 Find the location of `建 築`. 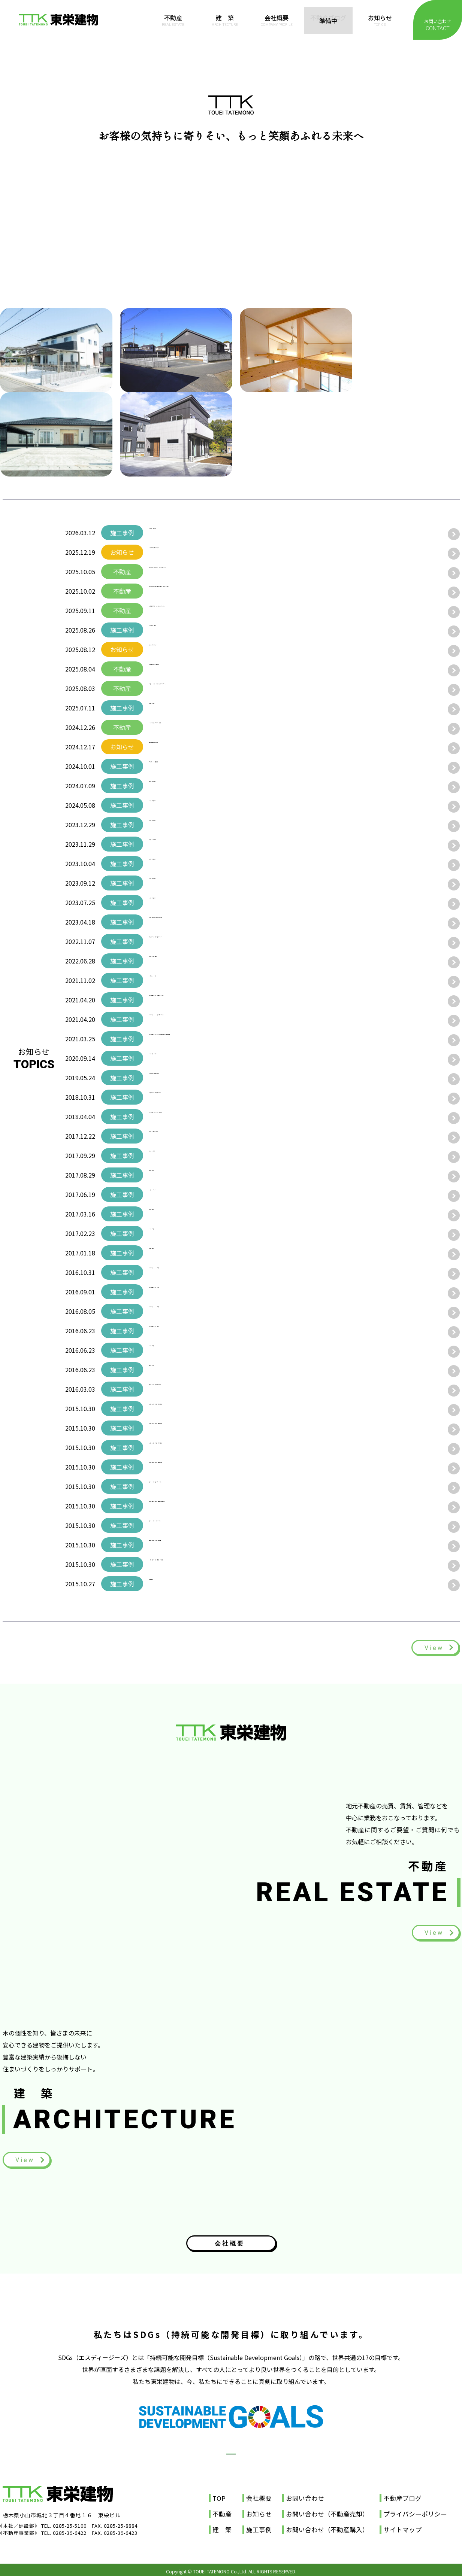

建 築 is located at coordinates (224, 20).